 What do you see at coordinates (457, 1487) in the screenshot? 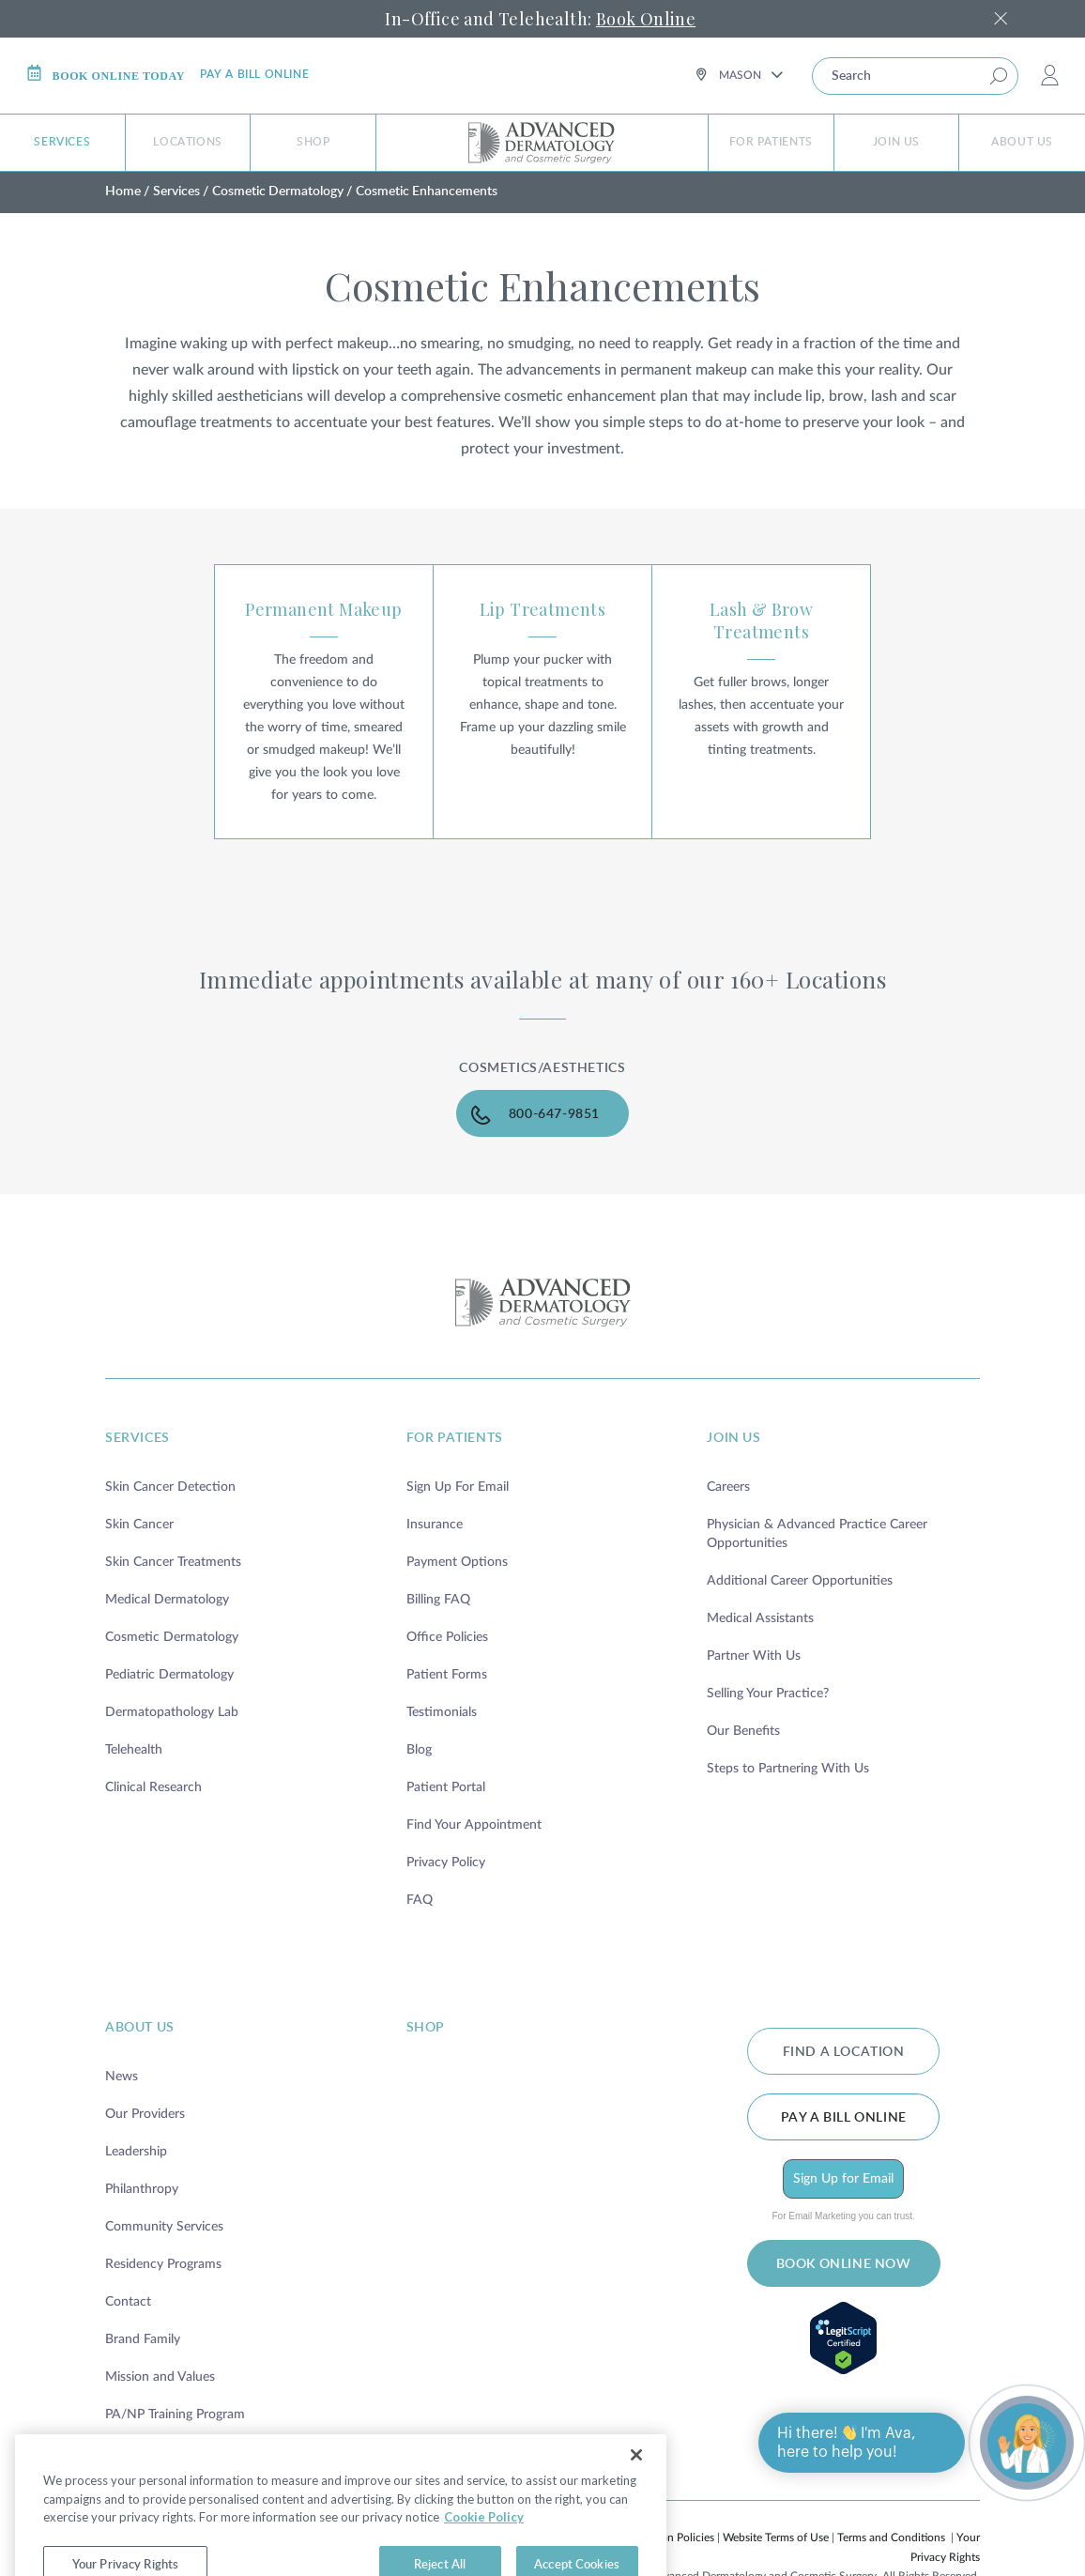
I see `Sign Up For Email` at bounding box center [457, 1487].